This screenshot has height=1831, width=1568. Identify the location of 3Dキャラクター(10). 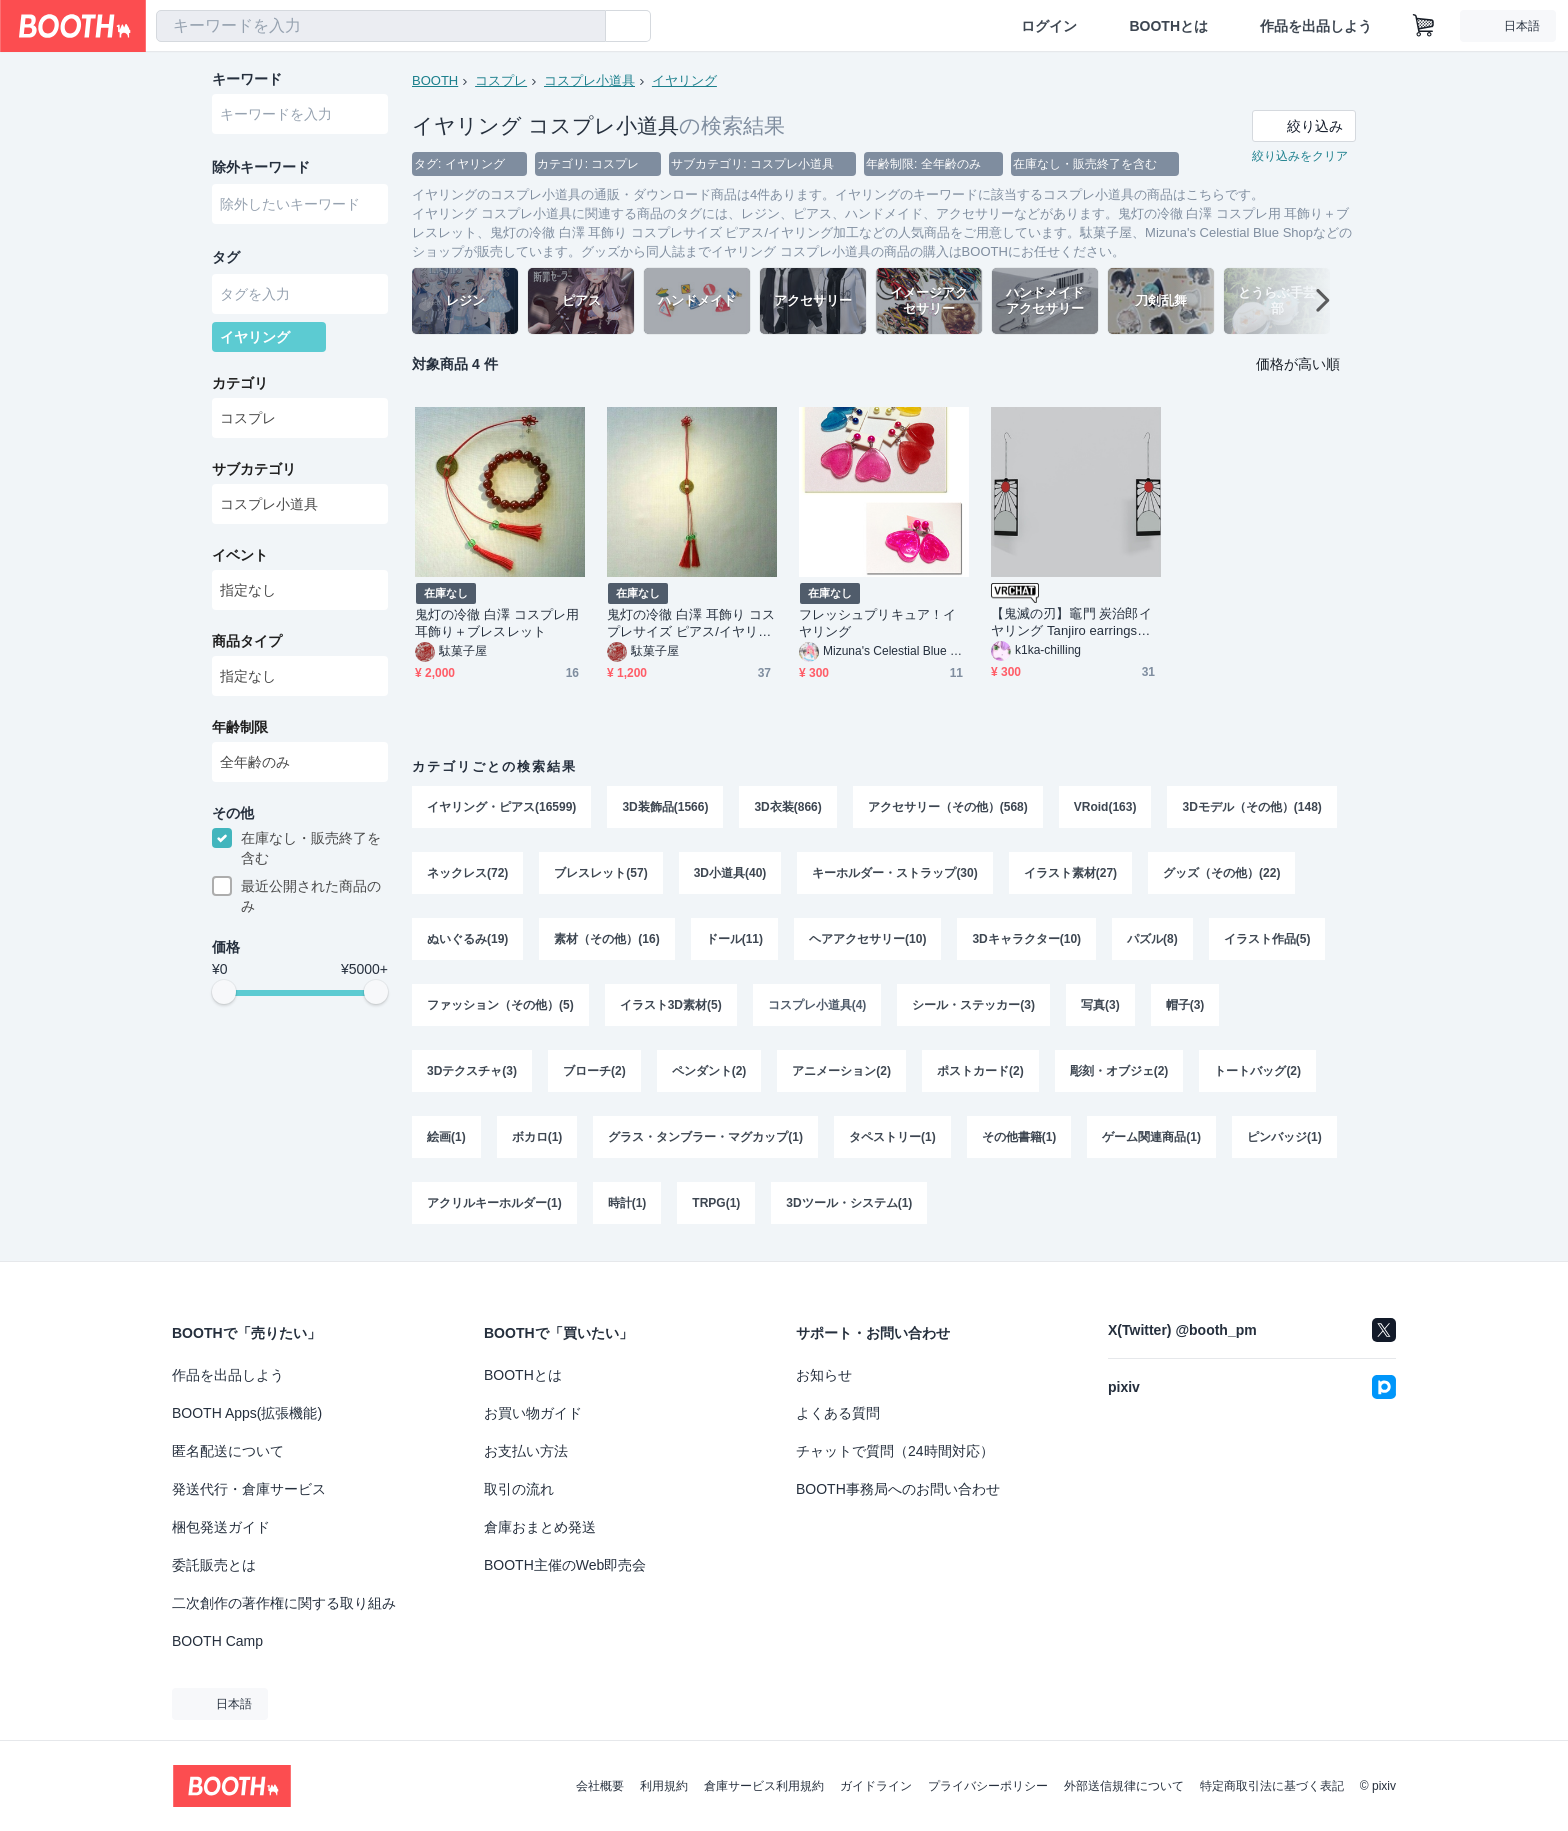
(1026, 939).